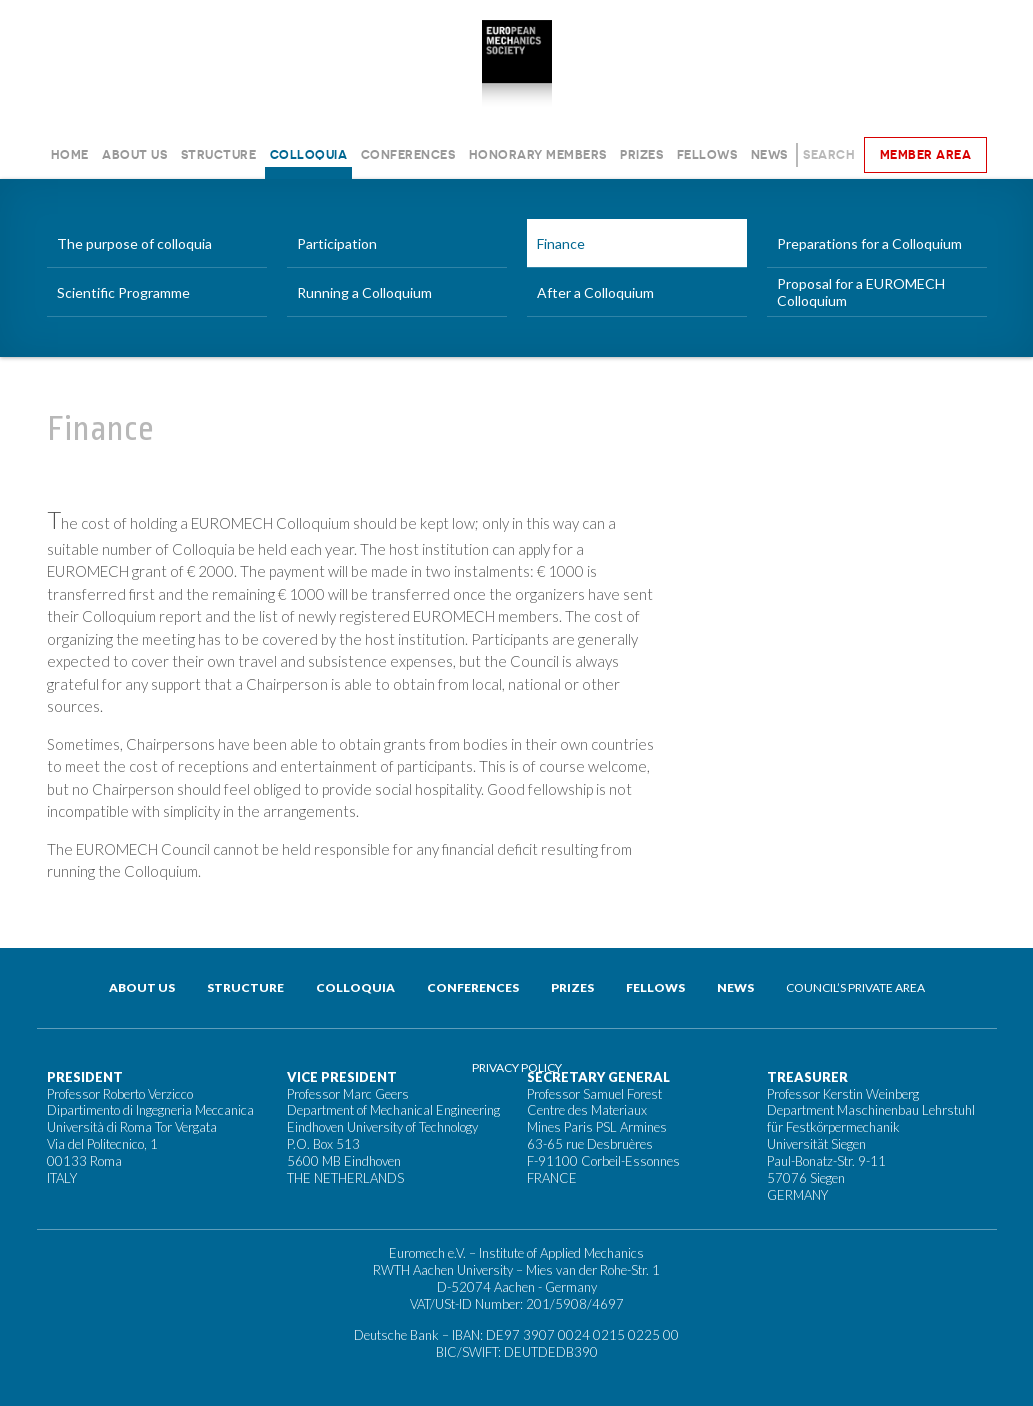 This screenshot has width=1033, height=1406. What do you see at coordinates (641, 154) in the screenshot?
I see `Prizes` at bounding box center [641, 154].